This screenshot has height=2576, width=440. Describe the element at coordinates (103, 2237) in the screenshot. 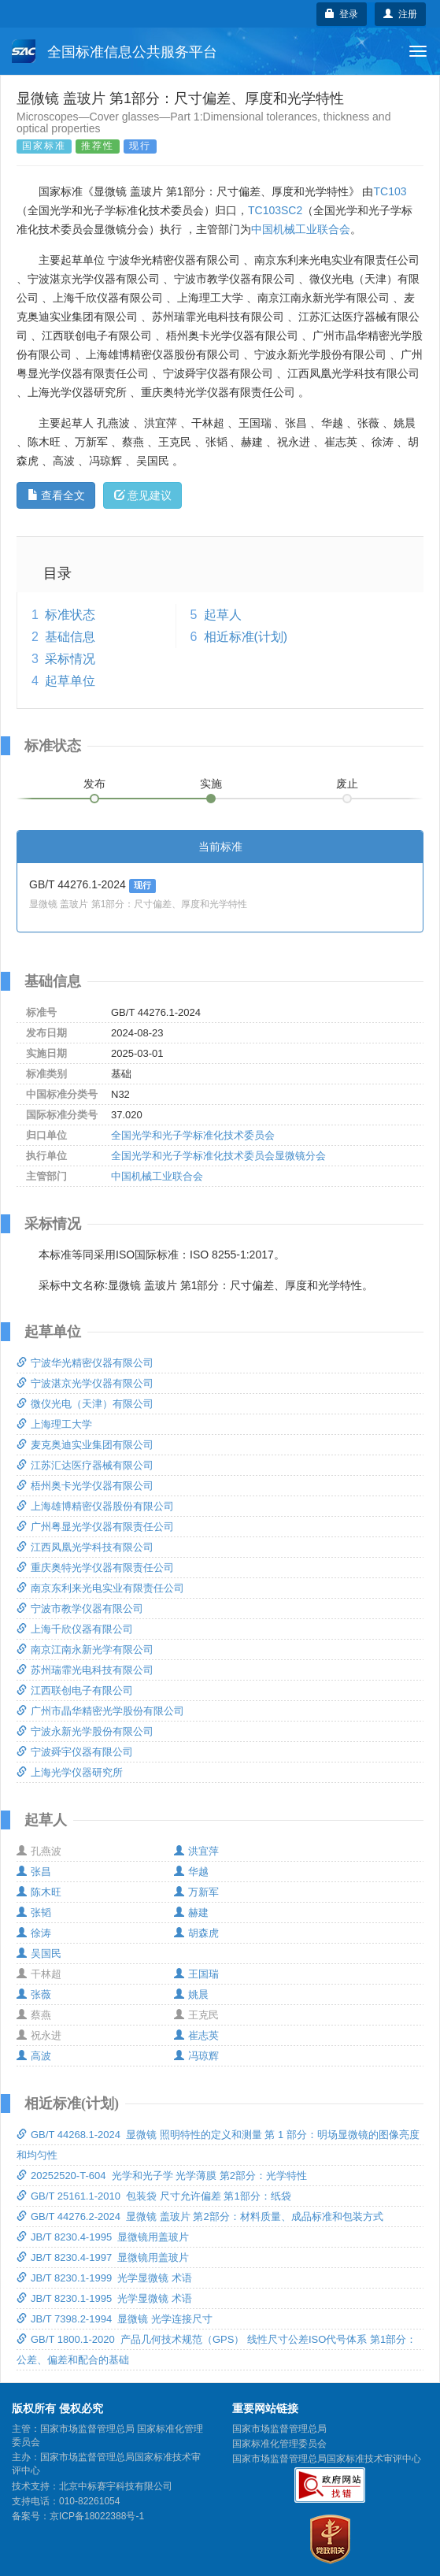

I see `JB/T 8230.4-1995 显微镜用盖玻片` at that location.